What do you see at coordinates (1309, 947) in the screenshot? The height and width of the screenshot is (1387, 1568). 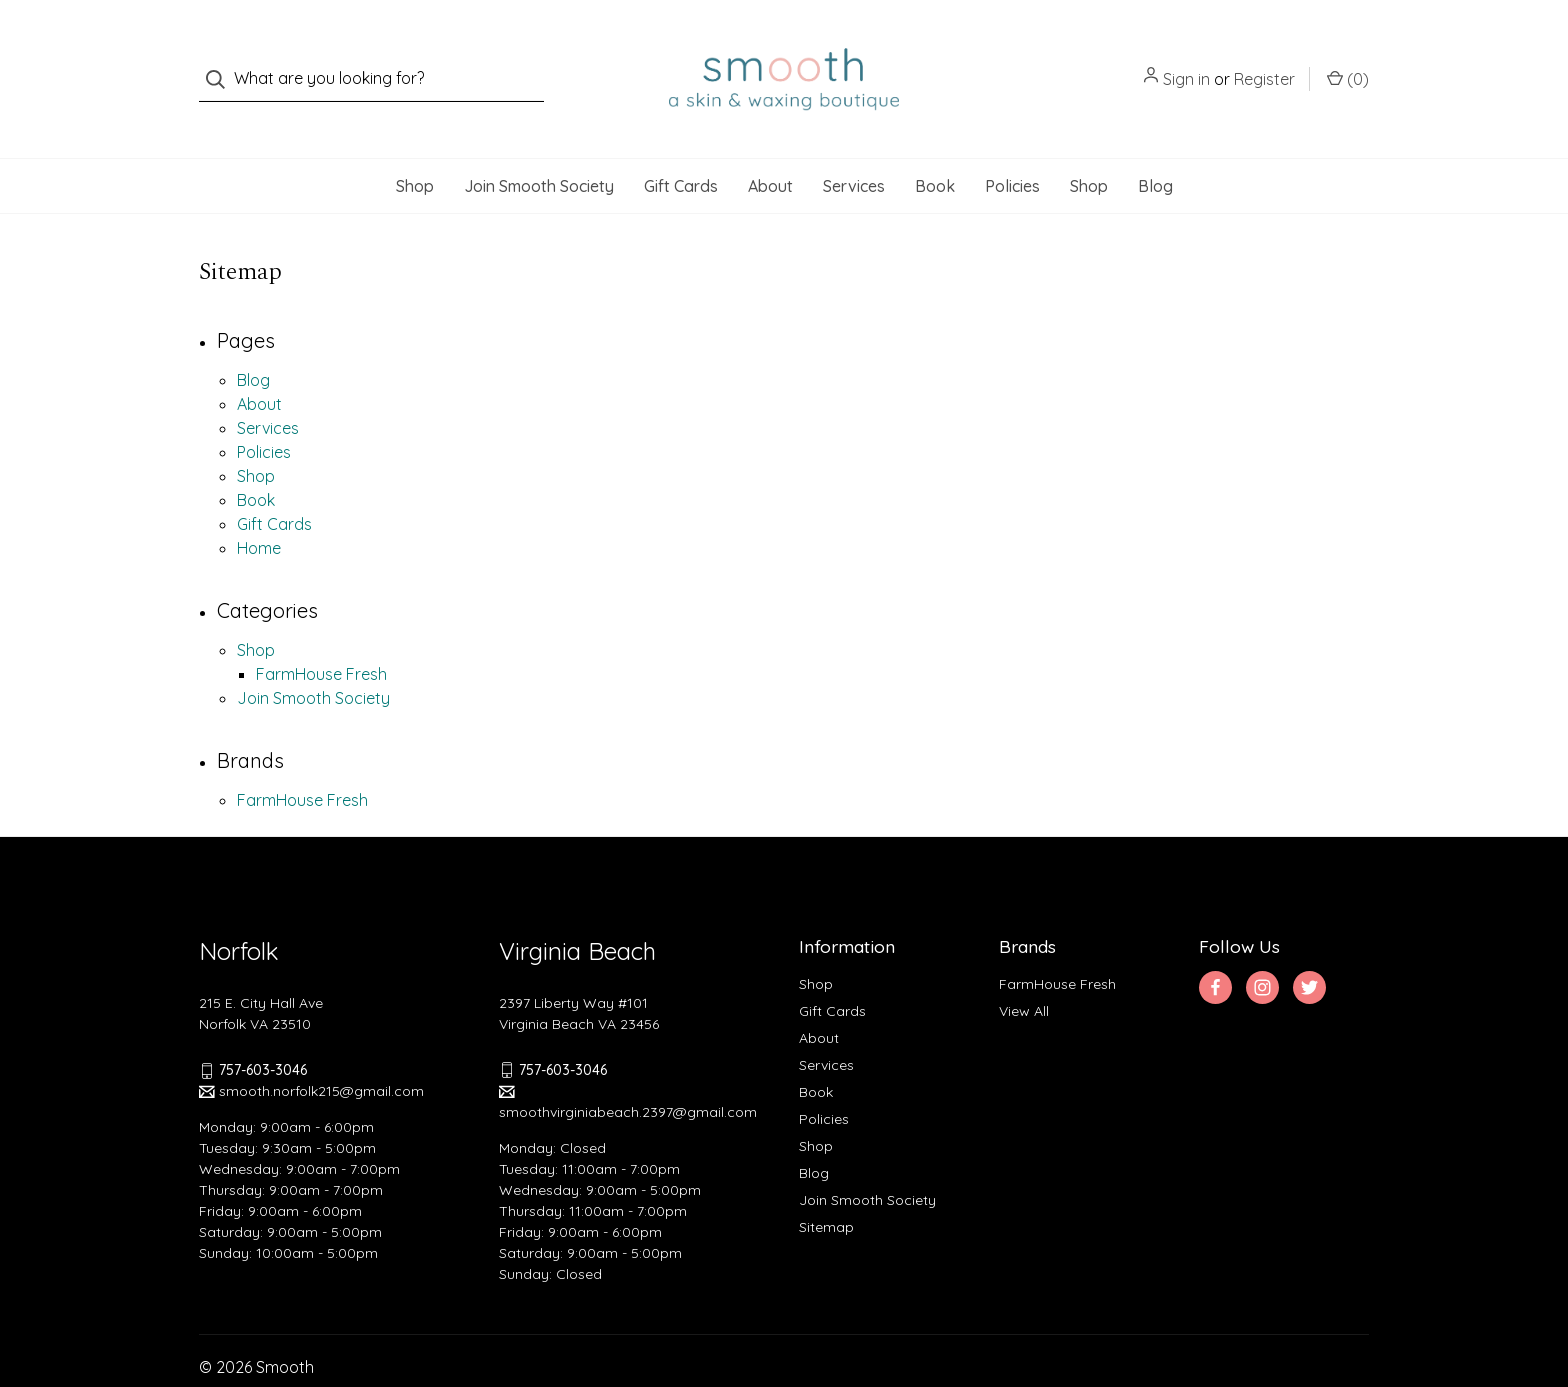 I see `[twitter]` at bounding box center [1309, 947].